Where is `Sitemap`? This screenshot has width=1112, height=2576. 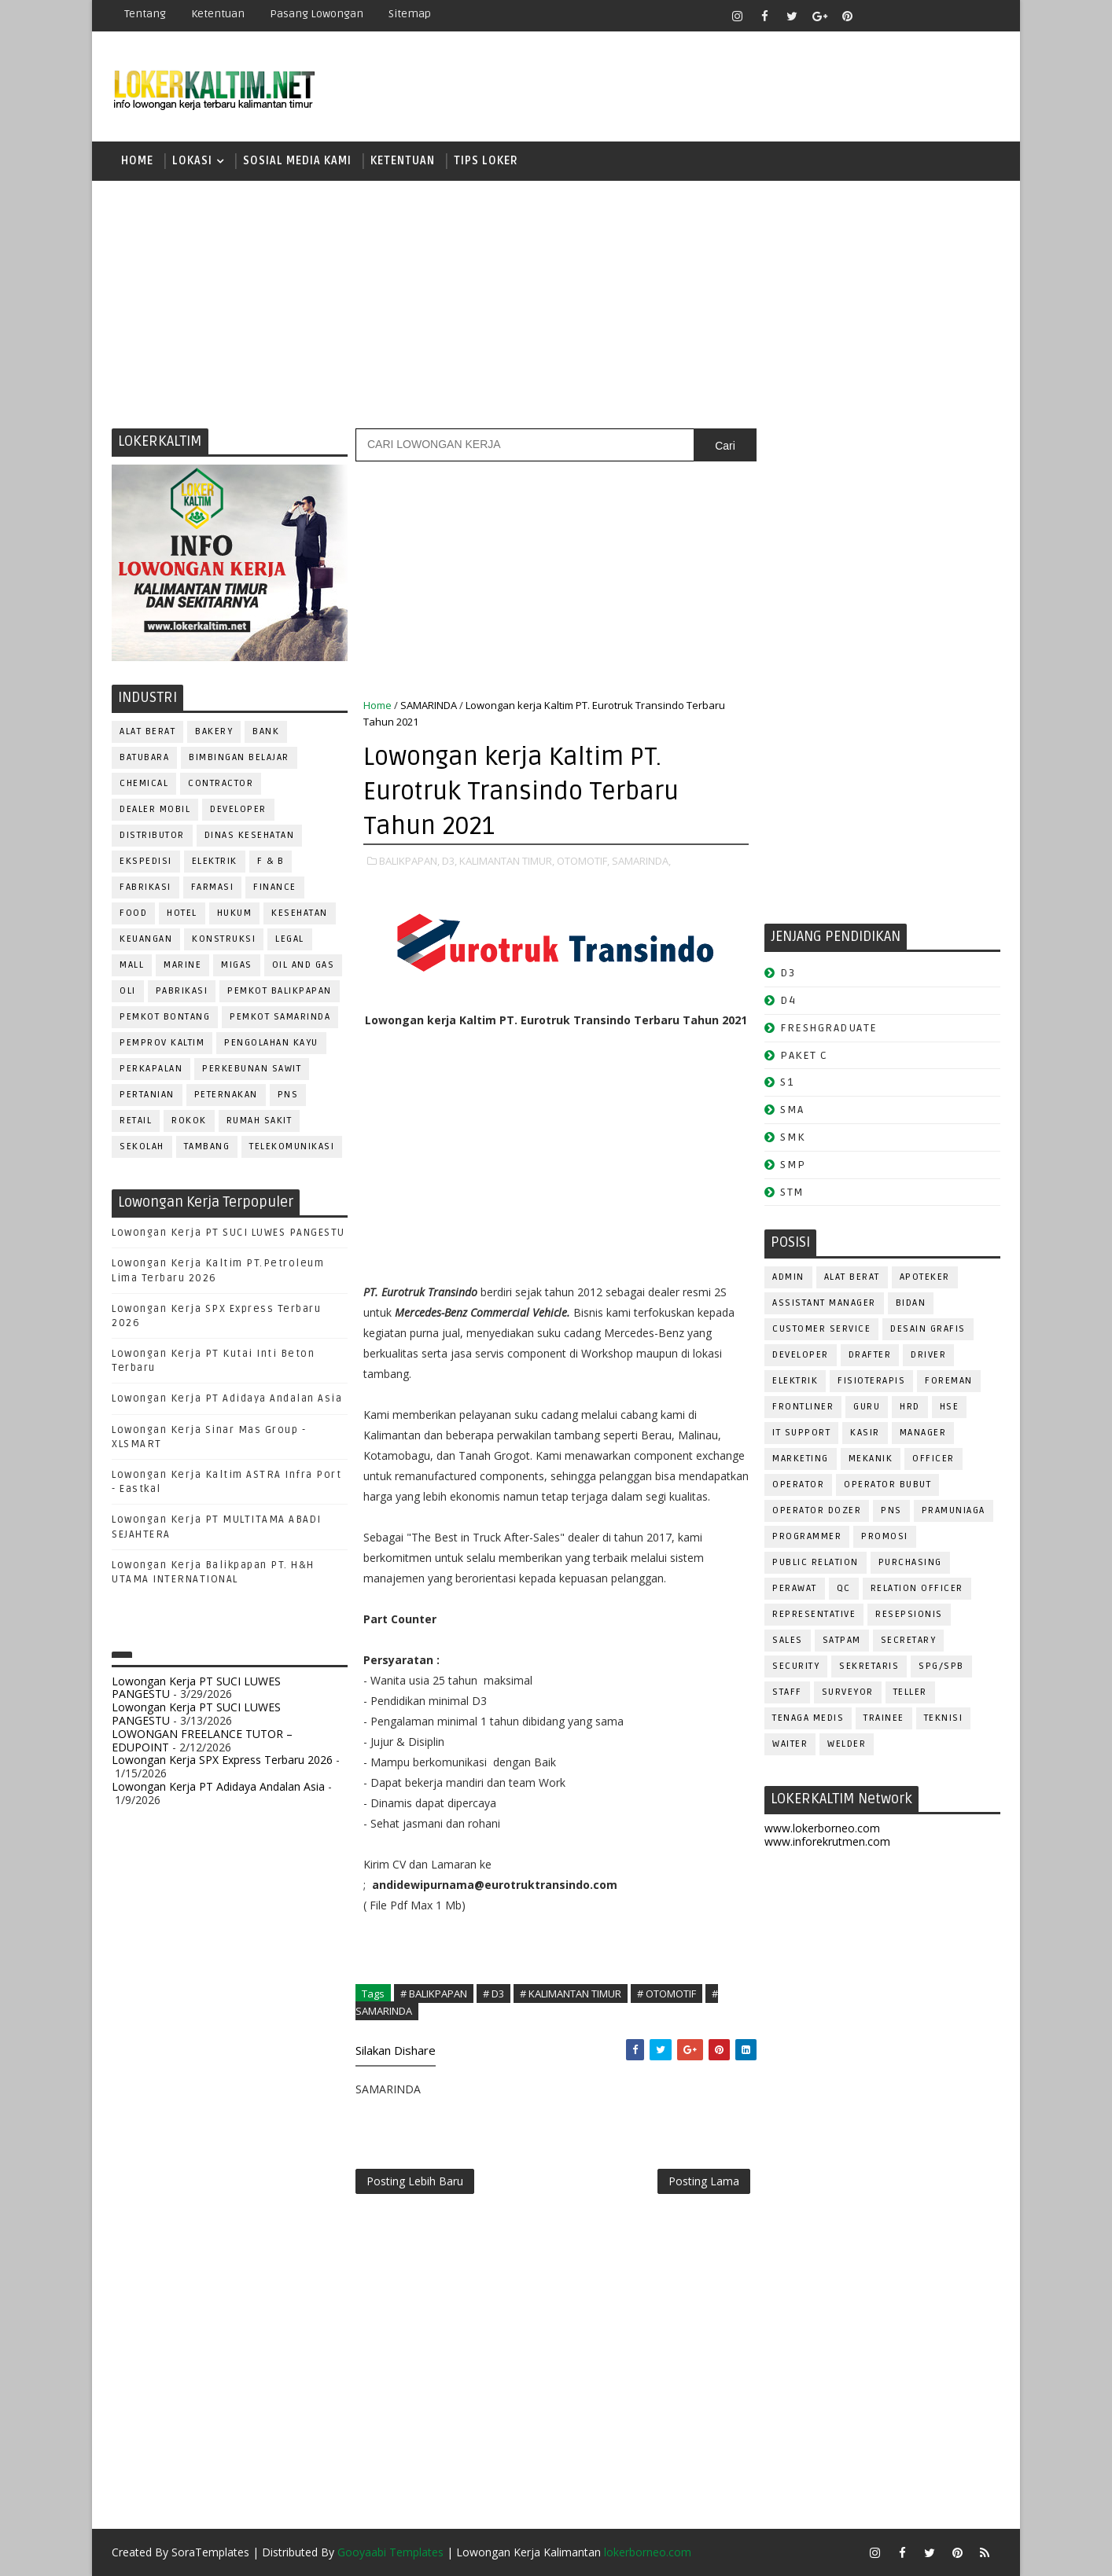
Sitemap is located at coordinates (409, 13).